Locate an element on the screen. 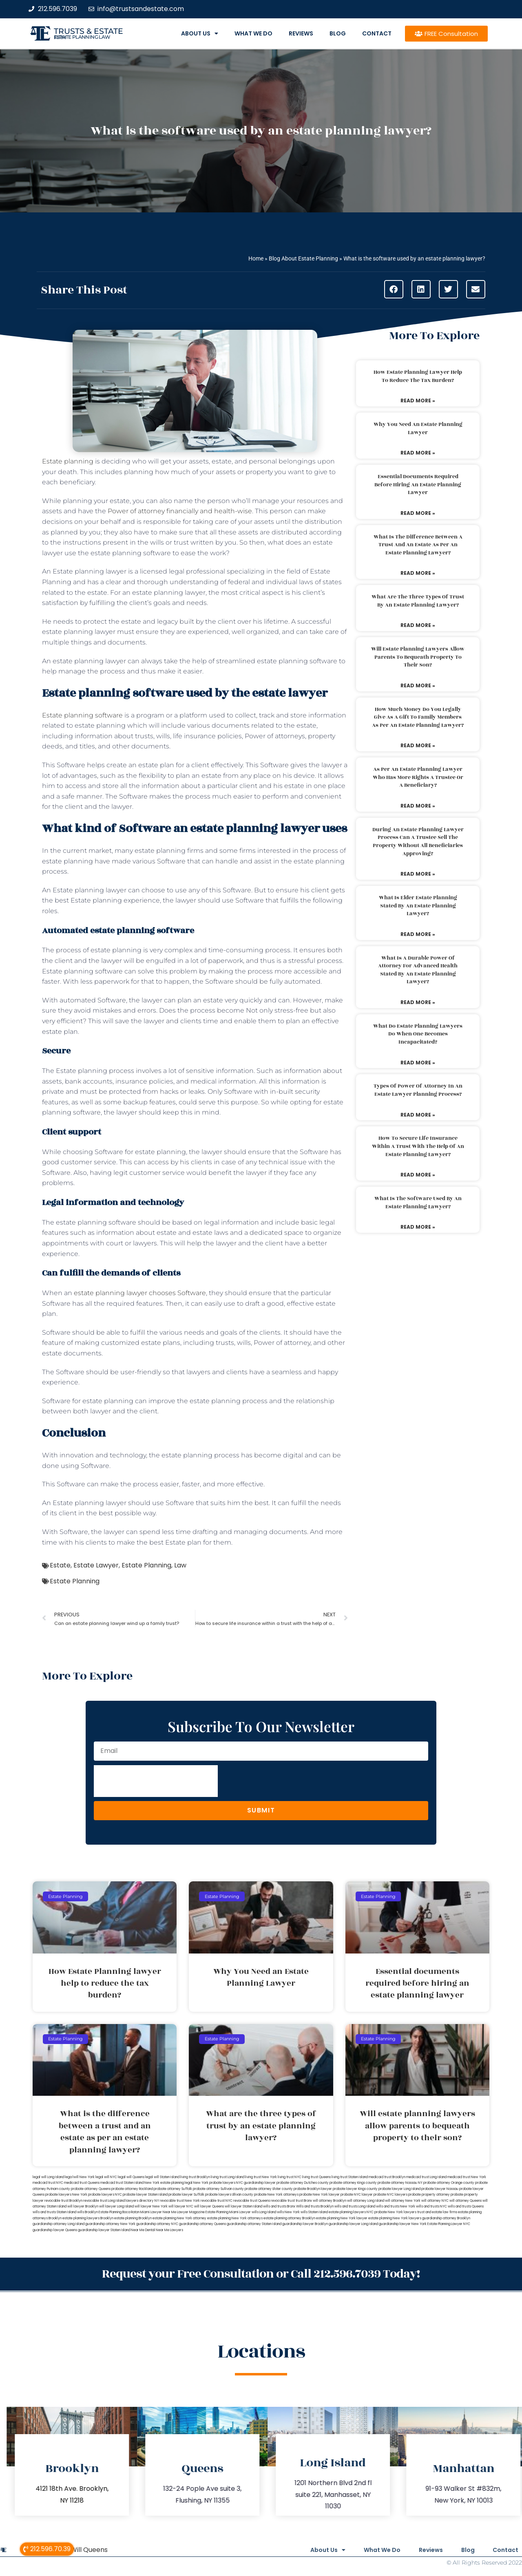 This screenshot has height=2576, width=522. How much money do you legally give as a gift to family members as per an estate planning lawyer? is located at coordinates (418, 717).